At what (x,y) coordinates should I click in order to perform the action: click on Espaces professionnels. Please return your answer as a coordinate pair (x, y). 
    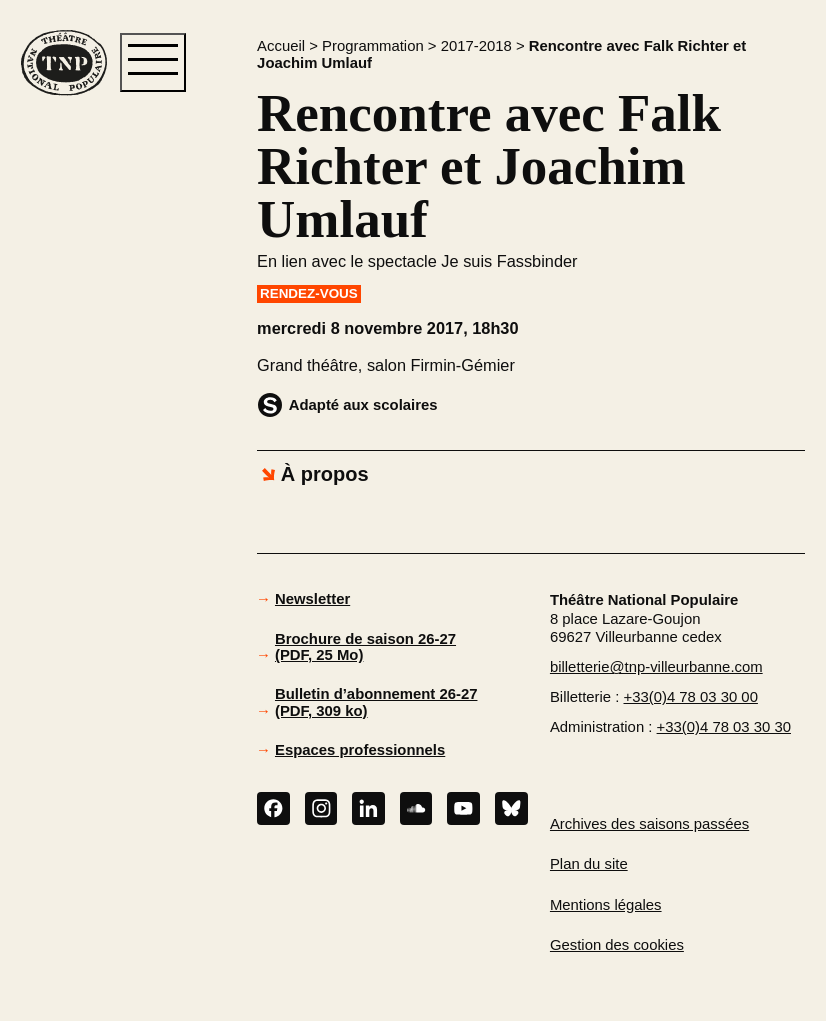
    Looking at the image, I should click on (360, 750).